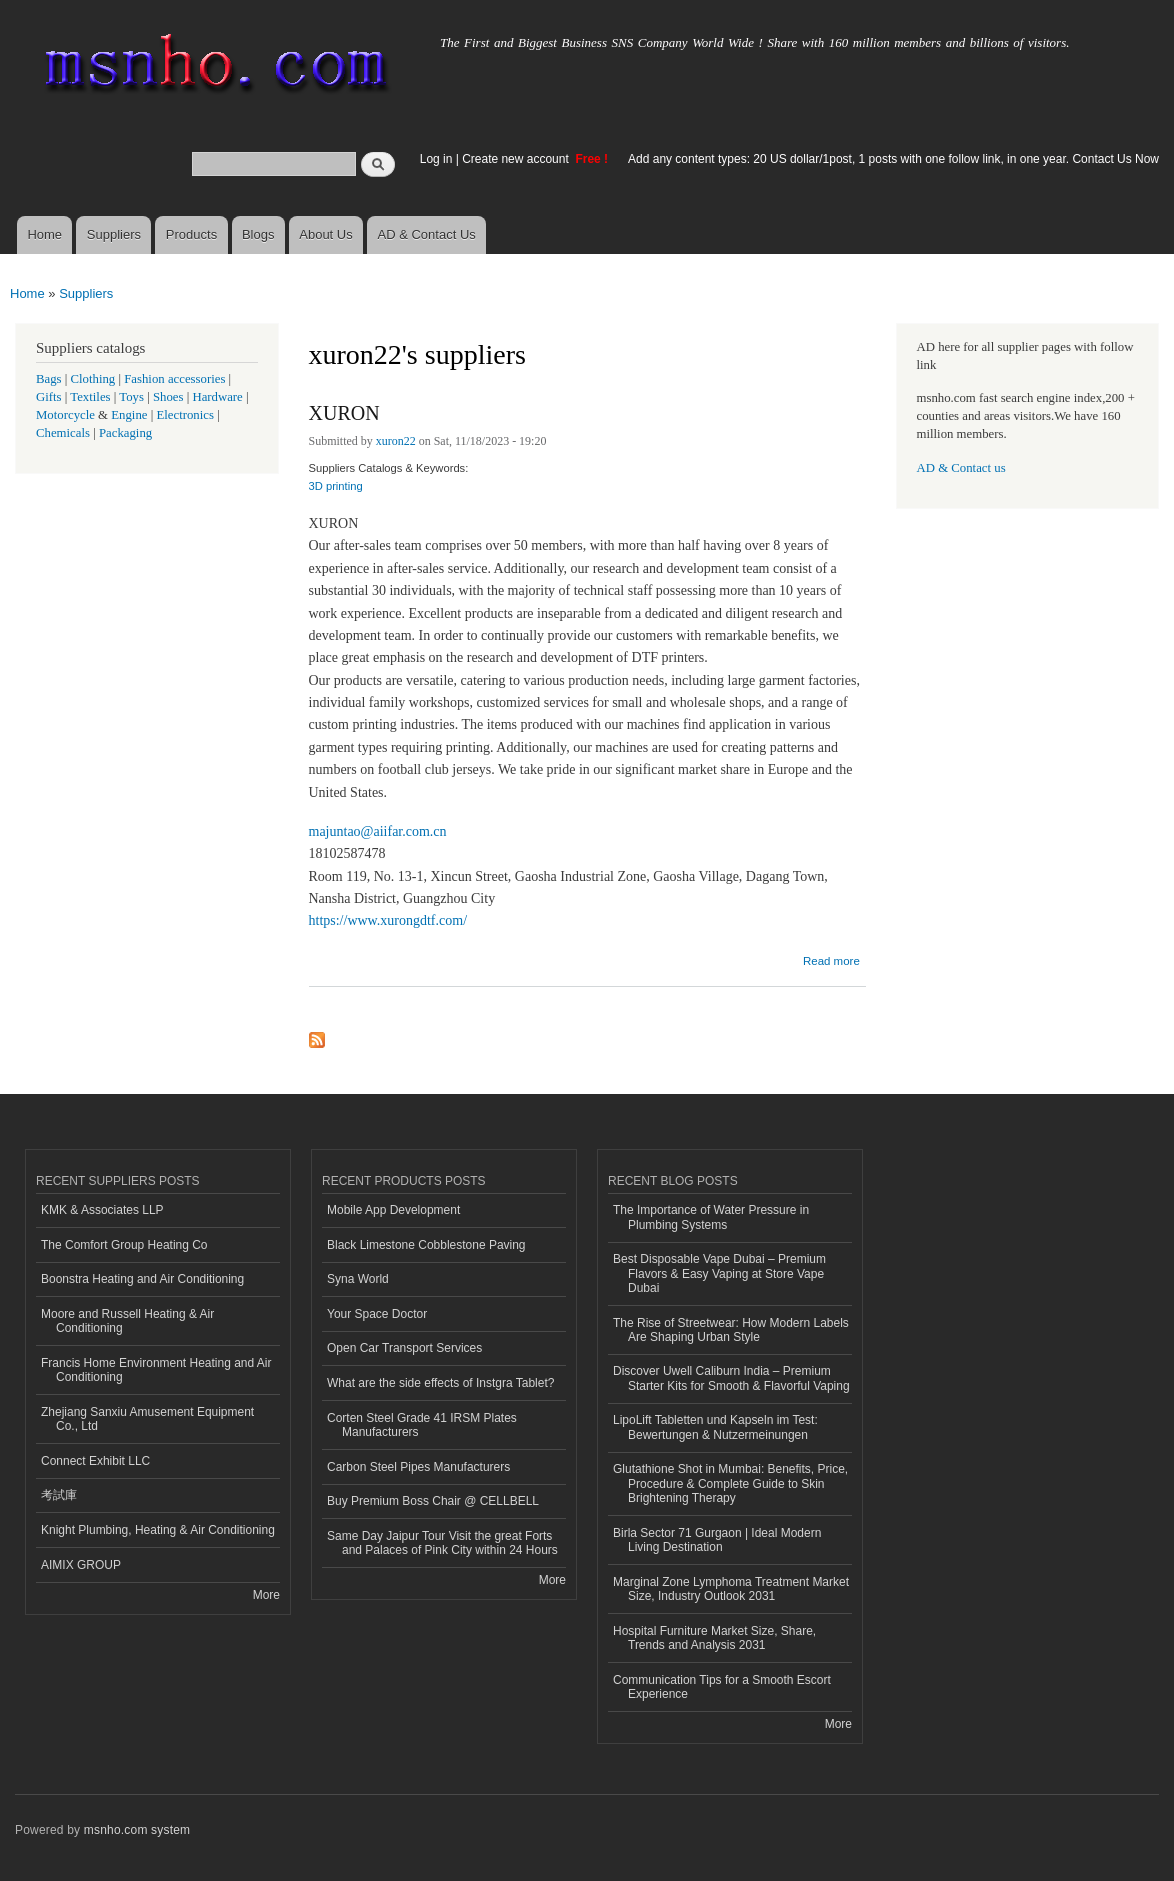 The width and height of the screenshot is (1174, 1881). I want to click on Clothing, so click(93, 379).